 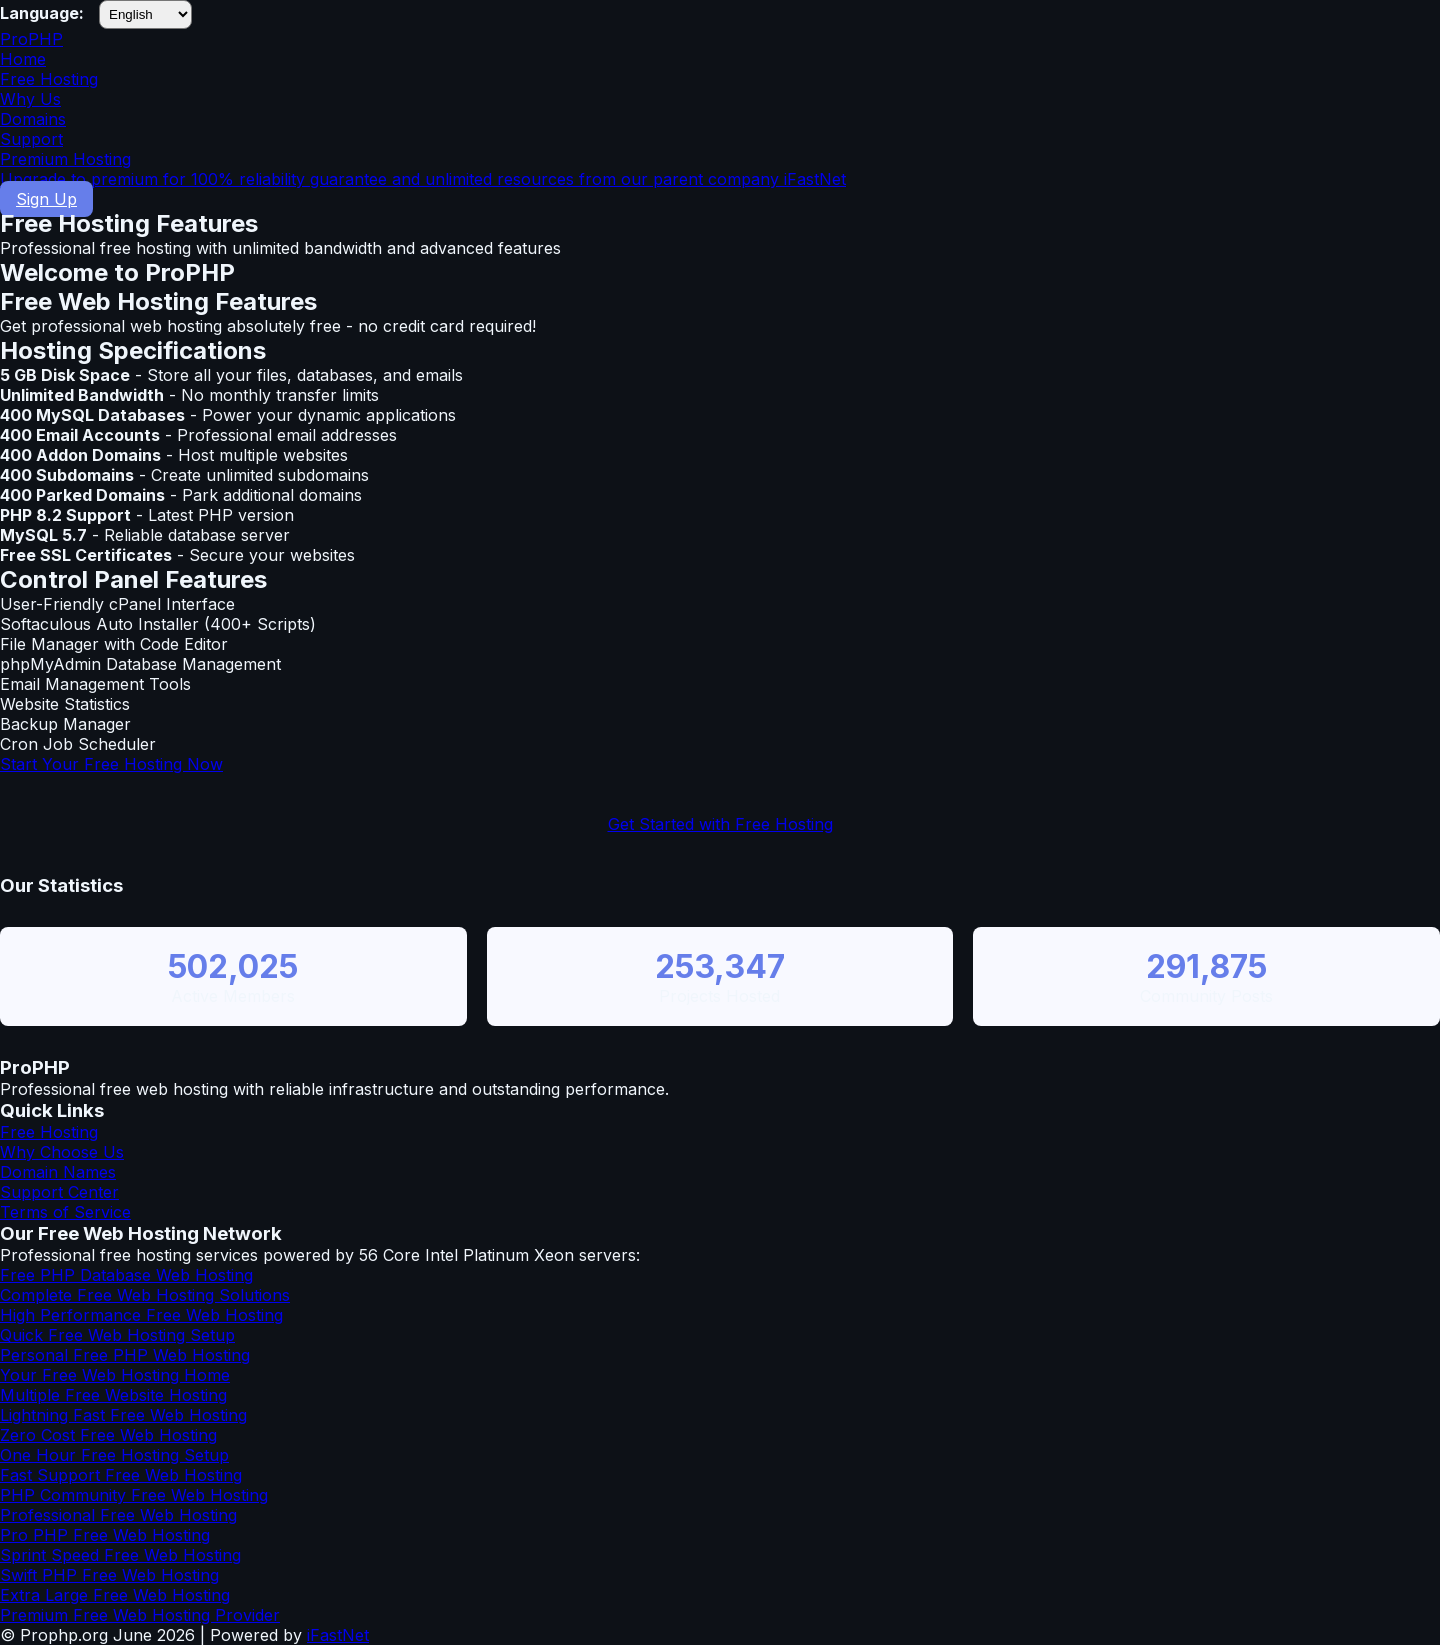 I want to click on Your Free Web Hosting Home, so click(x=115, y=1375).